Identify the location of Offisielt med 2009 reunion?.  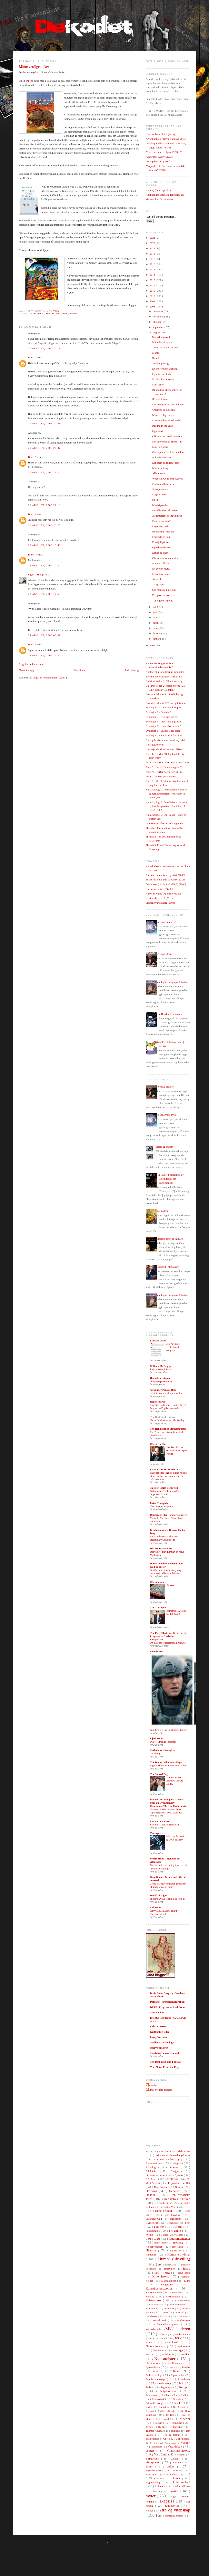
(167, 436).